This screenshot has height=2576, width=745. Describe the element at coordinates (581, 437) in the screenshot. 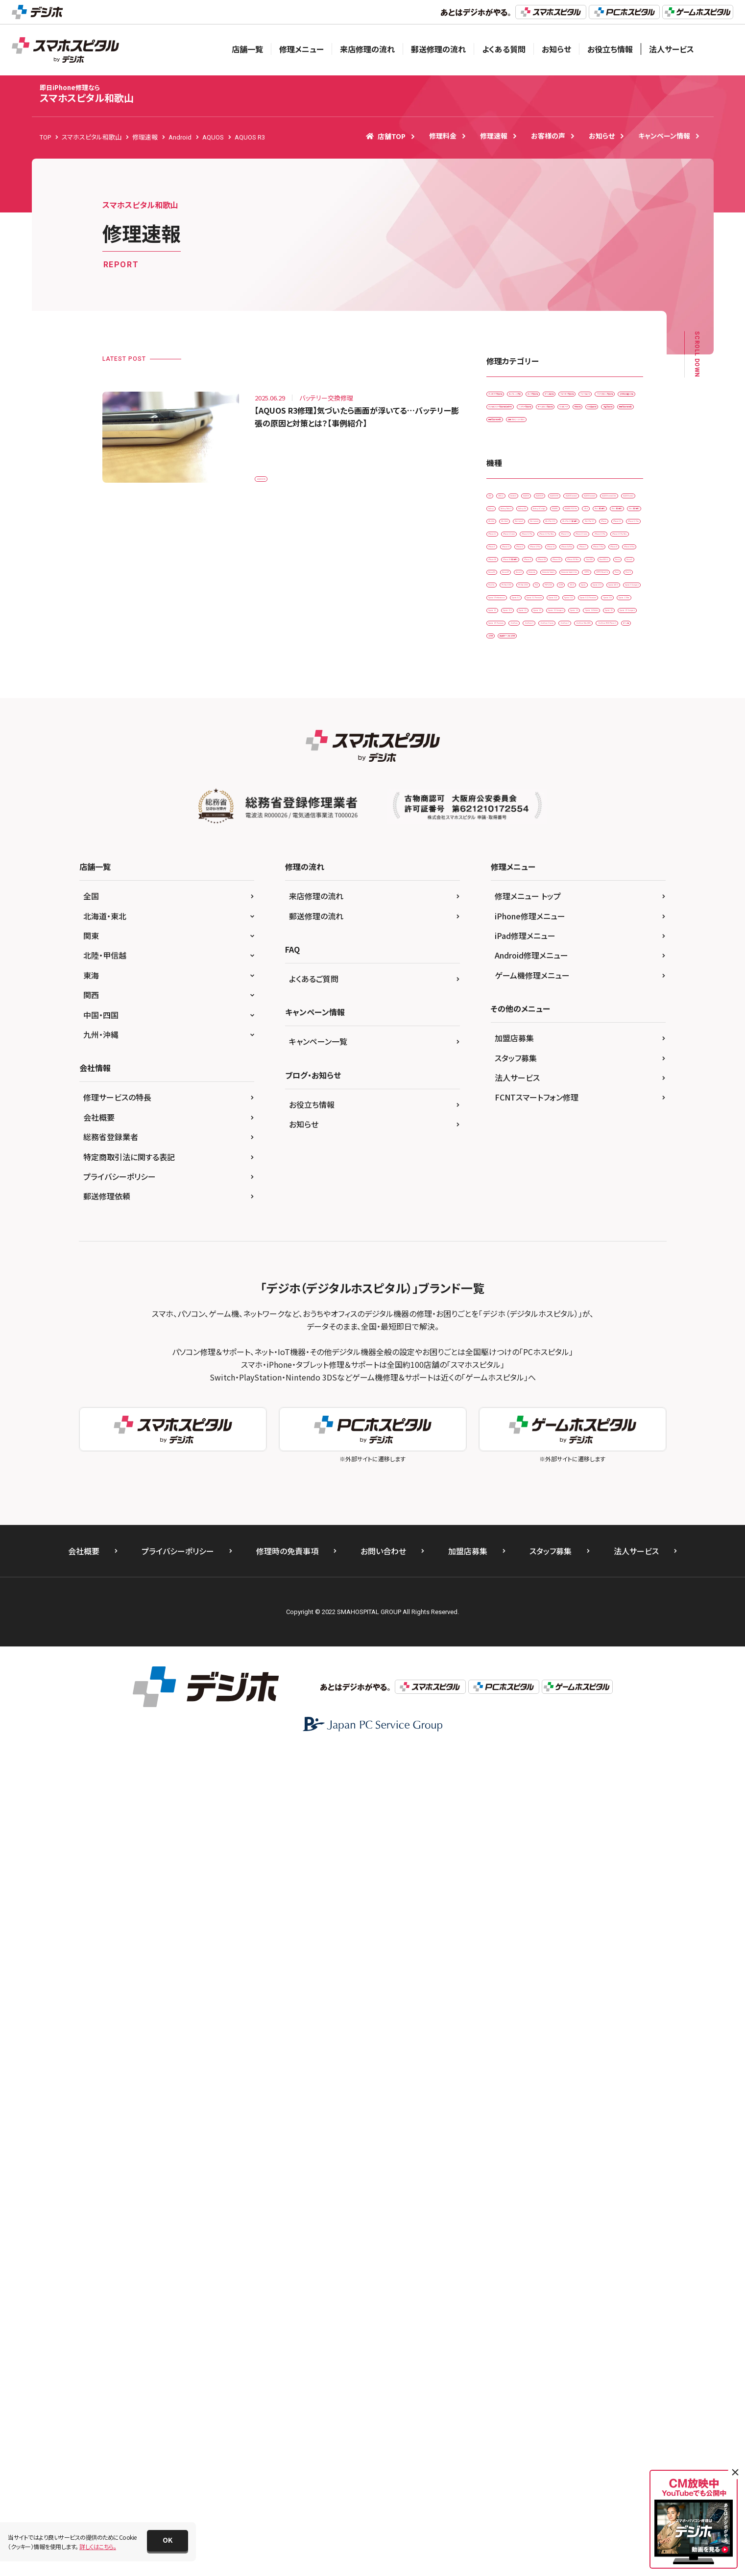

I see `スマートコート` at that location.